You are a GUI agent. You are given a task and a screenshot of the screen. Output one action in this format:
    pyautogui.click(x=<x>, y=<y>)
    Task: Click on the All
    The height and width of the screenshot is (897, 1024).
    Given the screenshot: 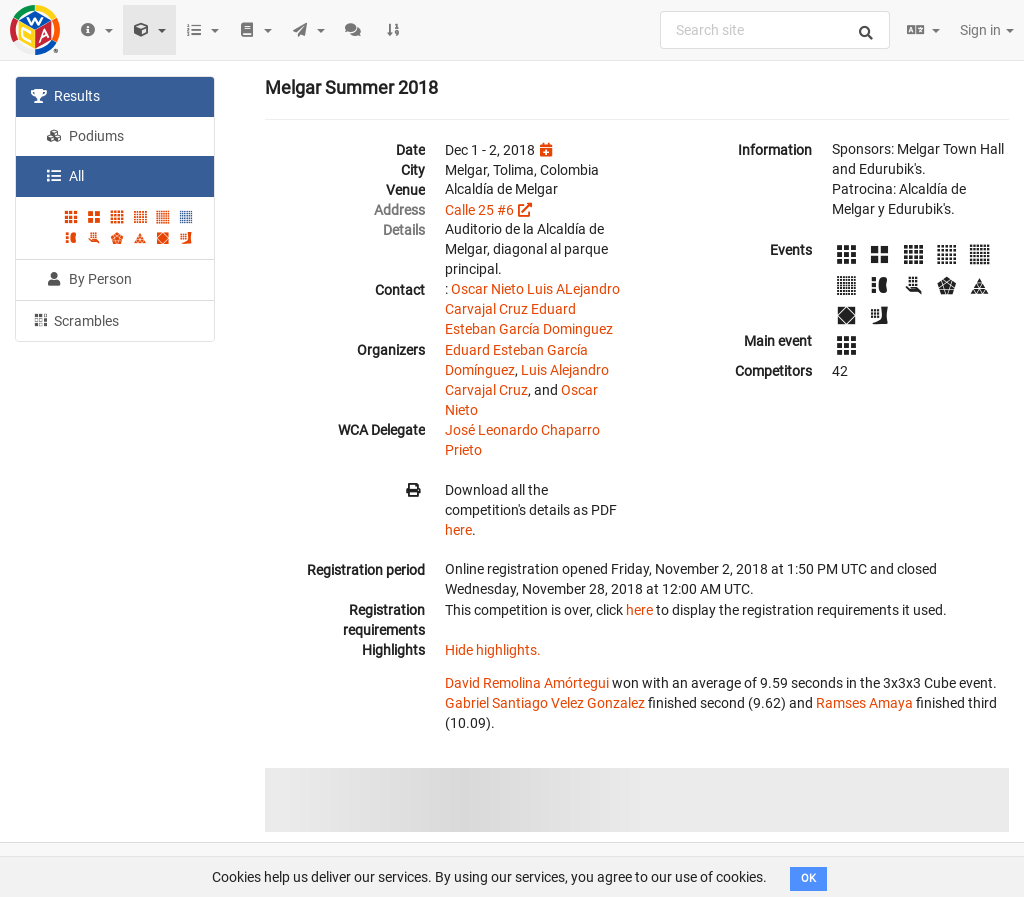 What is the action you would take?
    pyautogui.click(x=65, y=176)
    